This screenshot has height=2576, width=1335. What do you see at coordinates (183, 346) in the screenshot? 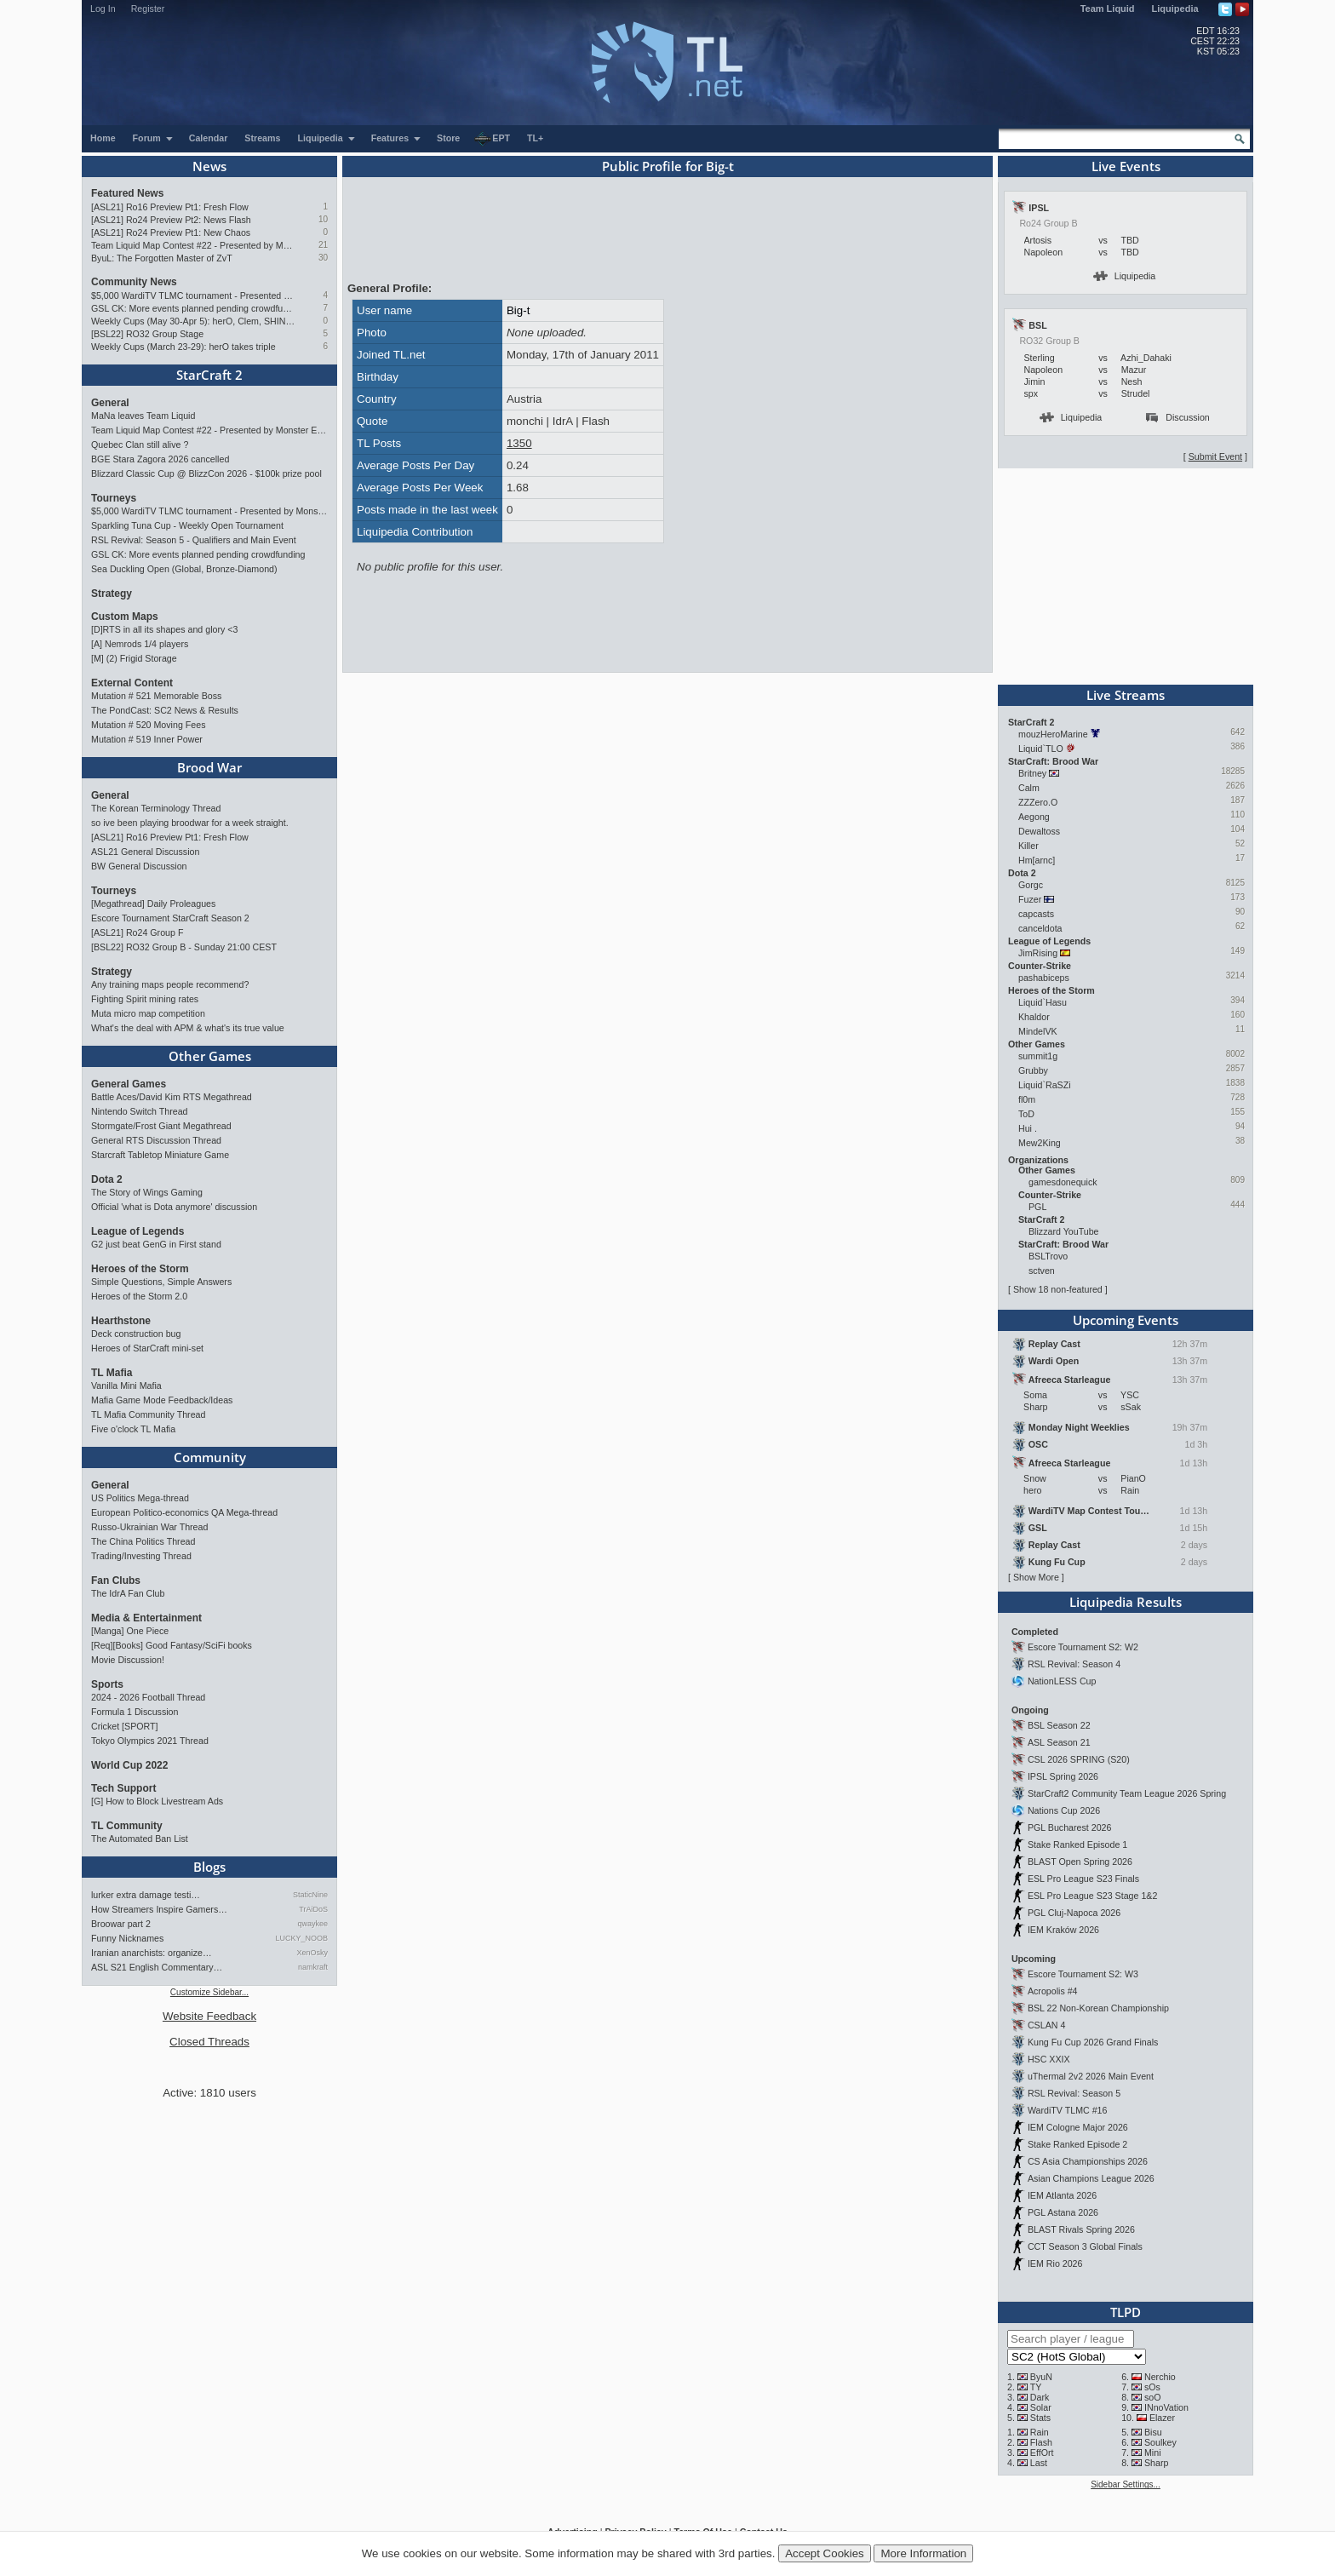
I see `Weekly Cups (March 23-29): herO takes triple` at bounding box center [183, 346].